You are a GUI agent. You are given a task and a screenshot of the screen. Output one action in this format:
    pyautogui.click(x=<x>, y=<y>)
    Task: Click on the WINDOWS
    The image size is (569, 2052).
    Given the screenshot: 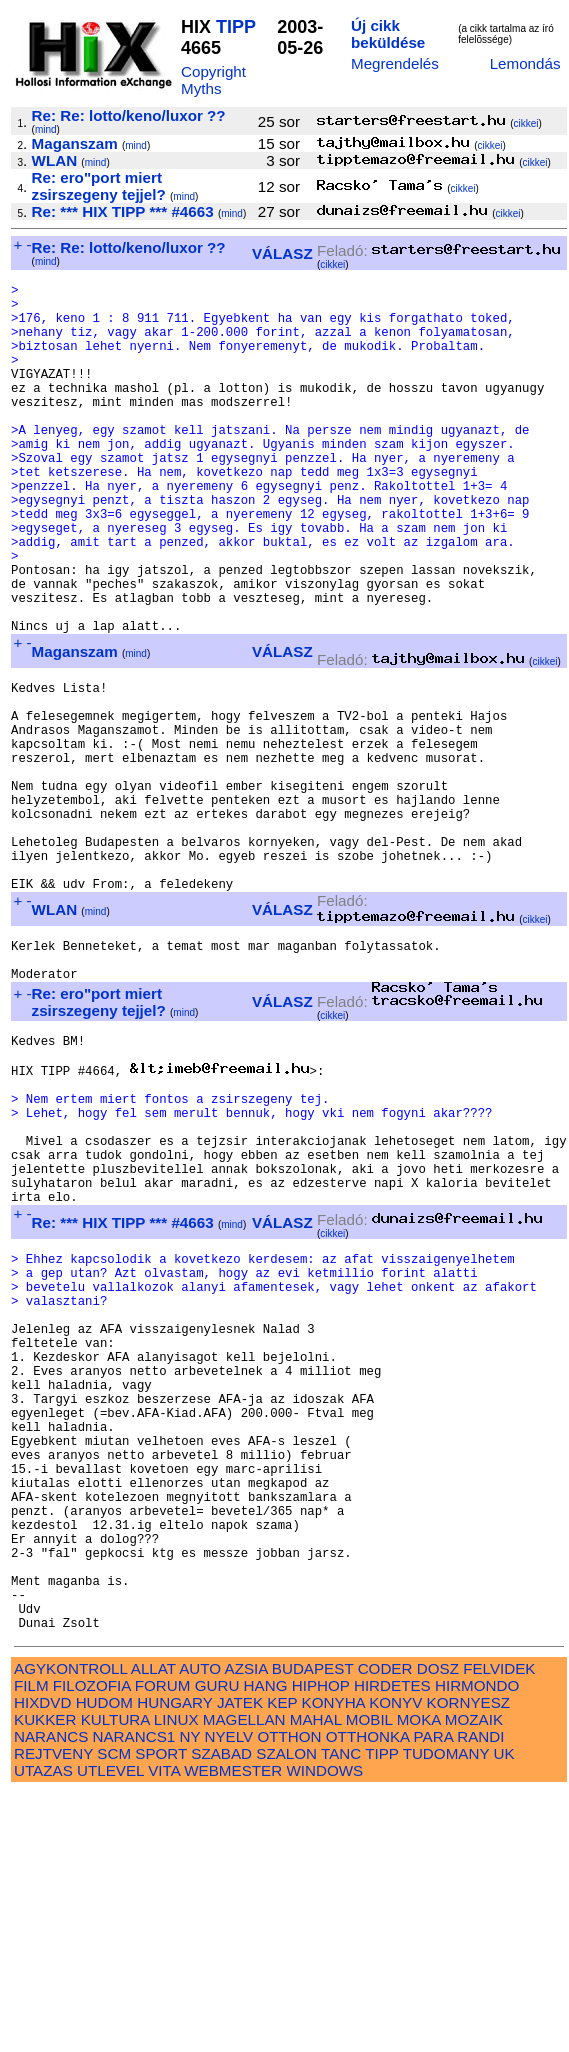 What is the action you would take?
    pyautogui.click(x=324, y=2029)
    